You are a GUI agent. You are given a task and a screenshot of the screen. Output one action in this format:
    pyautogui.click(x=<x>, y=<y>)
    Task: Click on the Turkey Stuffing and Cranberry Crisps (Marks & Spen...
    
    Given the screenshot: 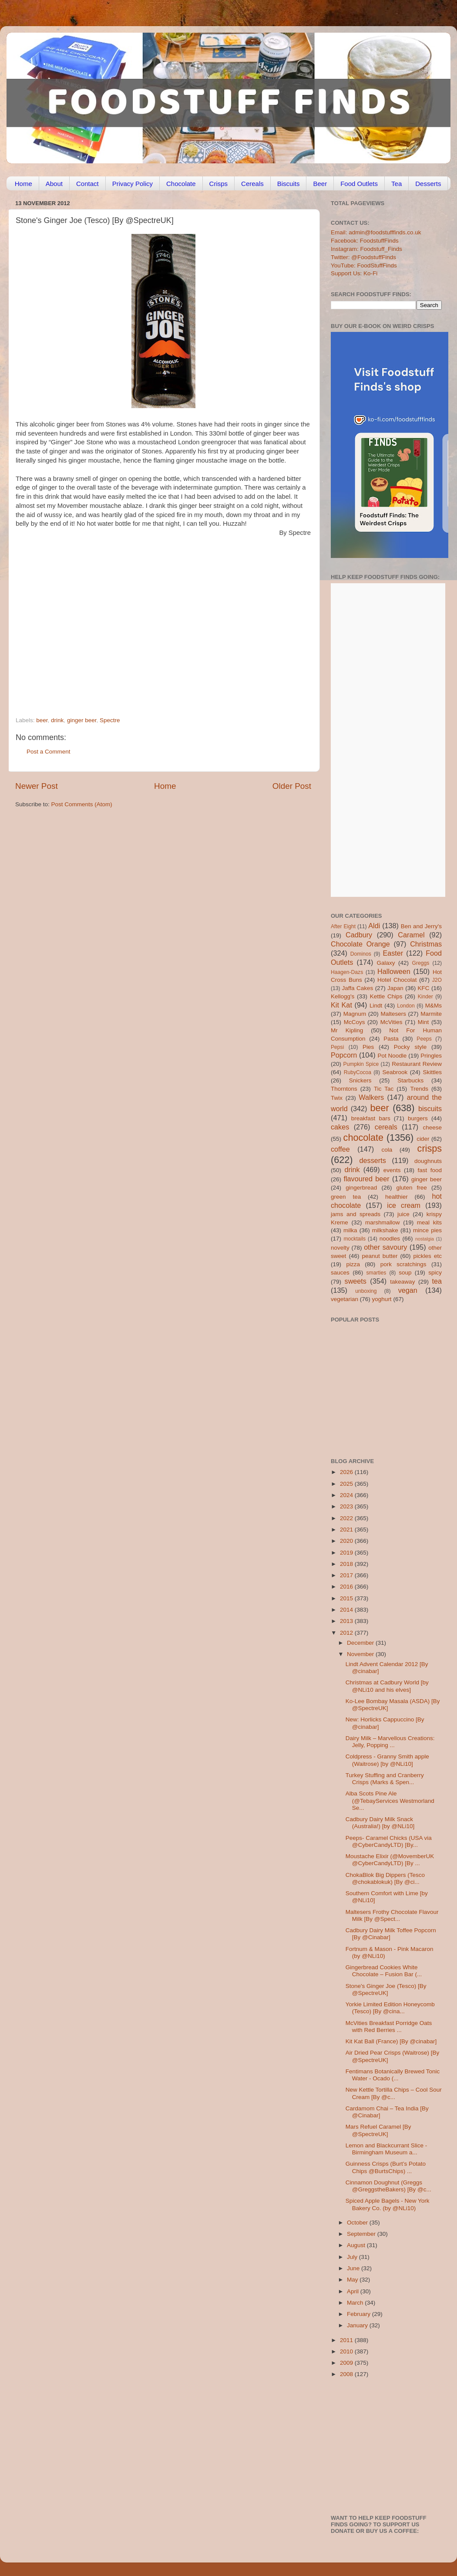 What is the action you would take?
    pyautogui.click(x=385, y=1778)
    